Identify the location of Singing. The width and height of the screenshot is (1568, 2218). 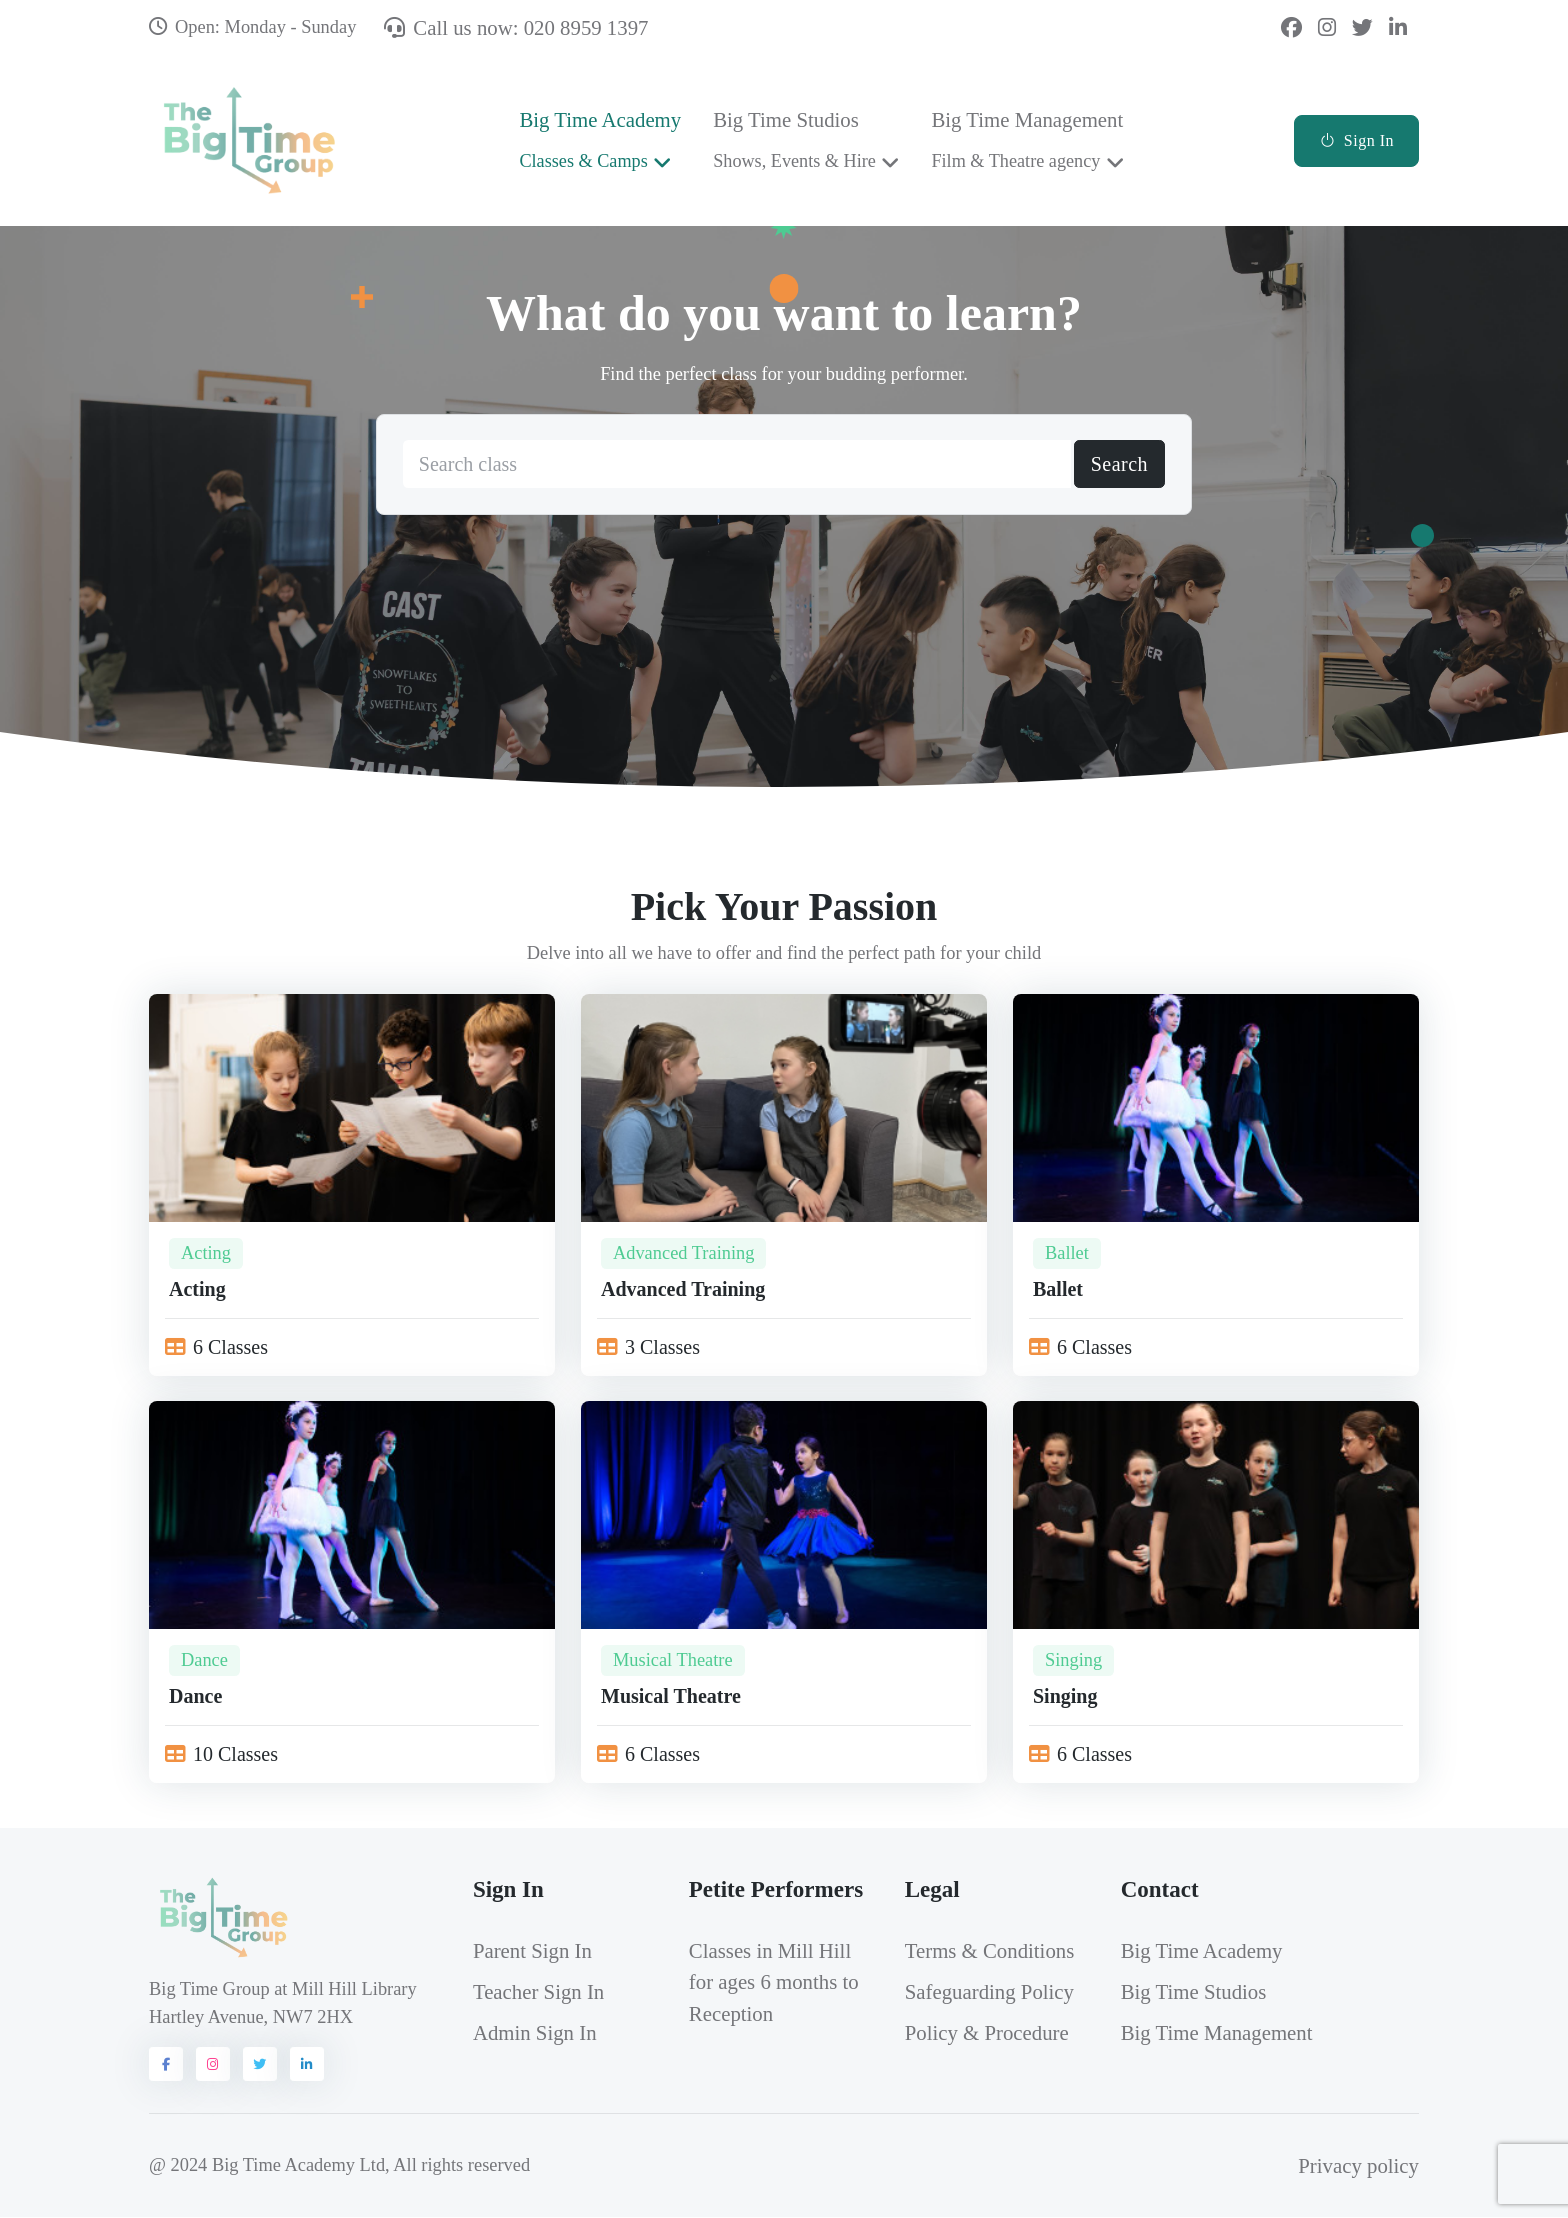
(1073, 1662).